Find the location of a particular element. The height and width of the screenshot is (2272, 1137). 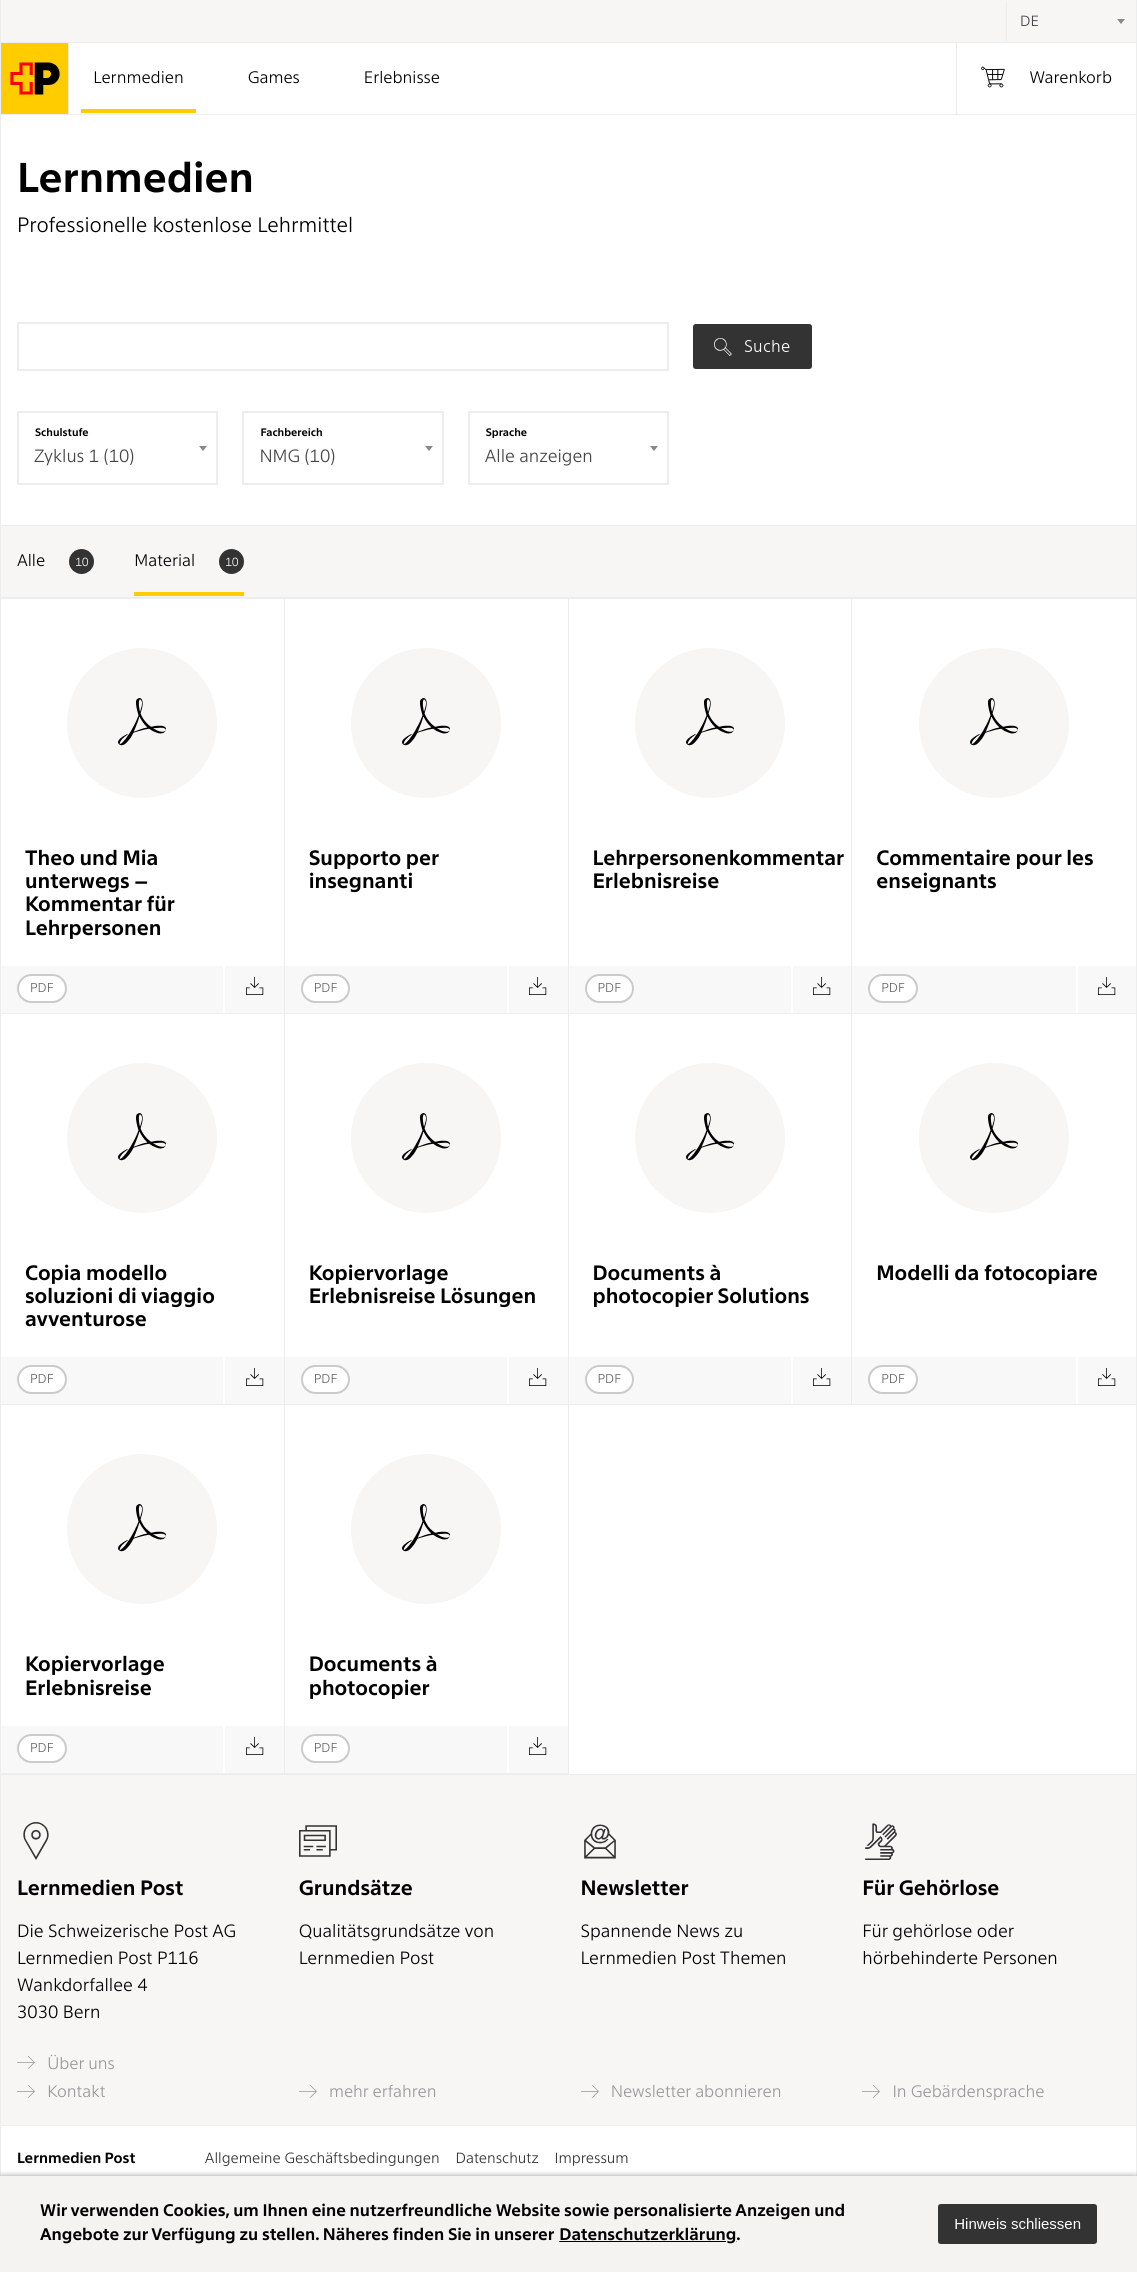

Zyklus 1 (10) [textbox] is located at coordinates (84, 456).